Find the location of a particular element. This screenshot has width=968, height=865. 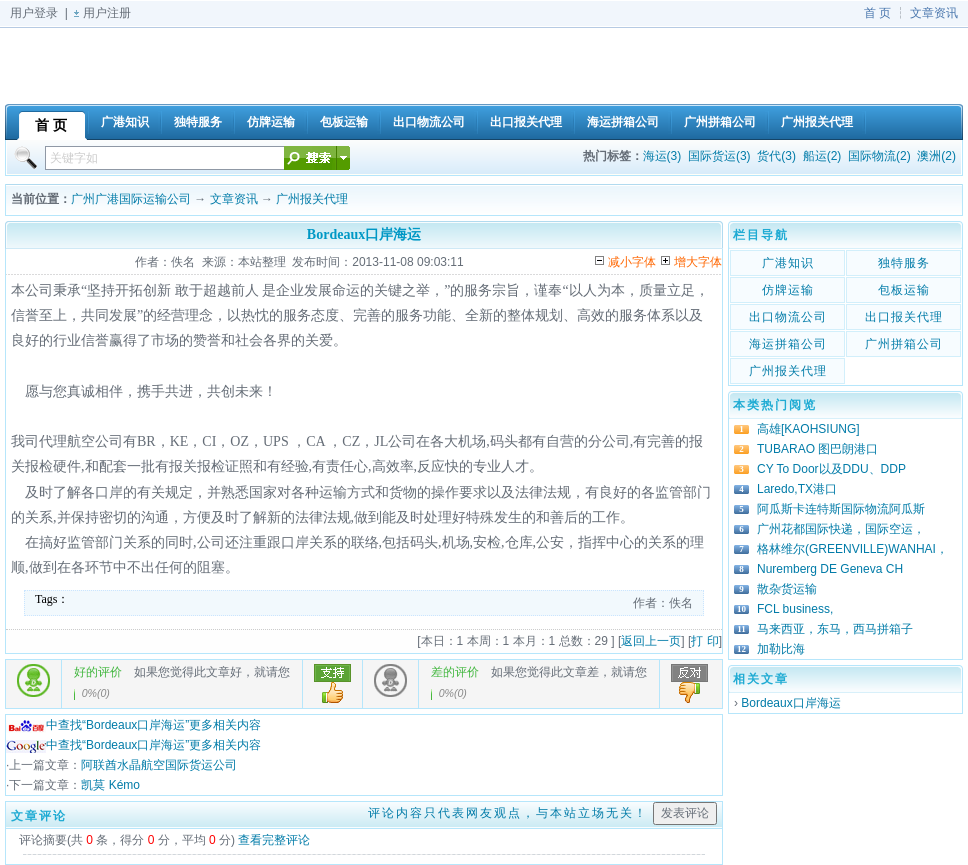

独特服务 is located at coordinates (904, 263).